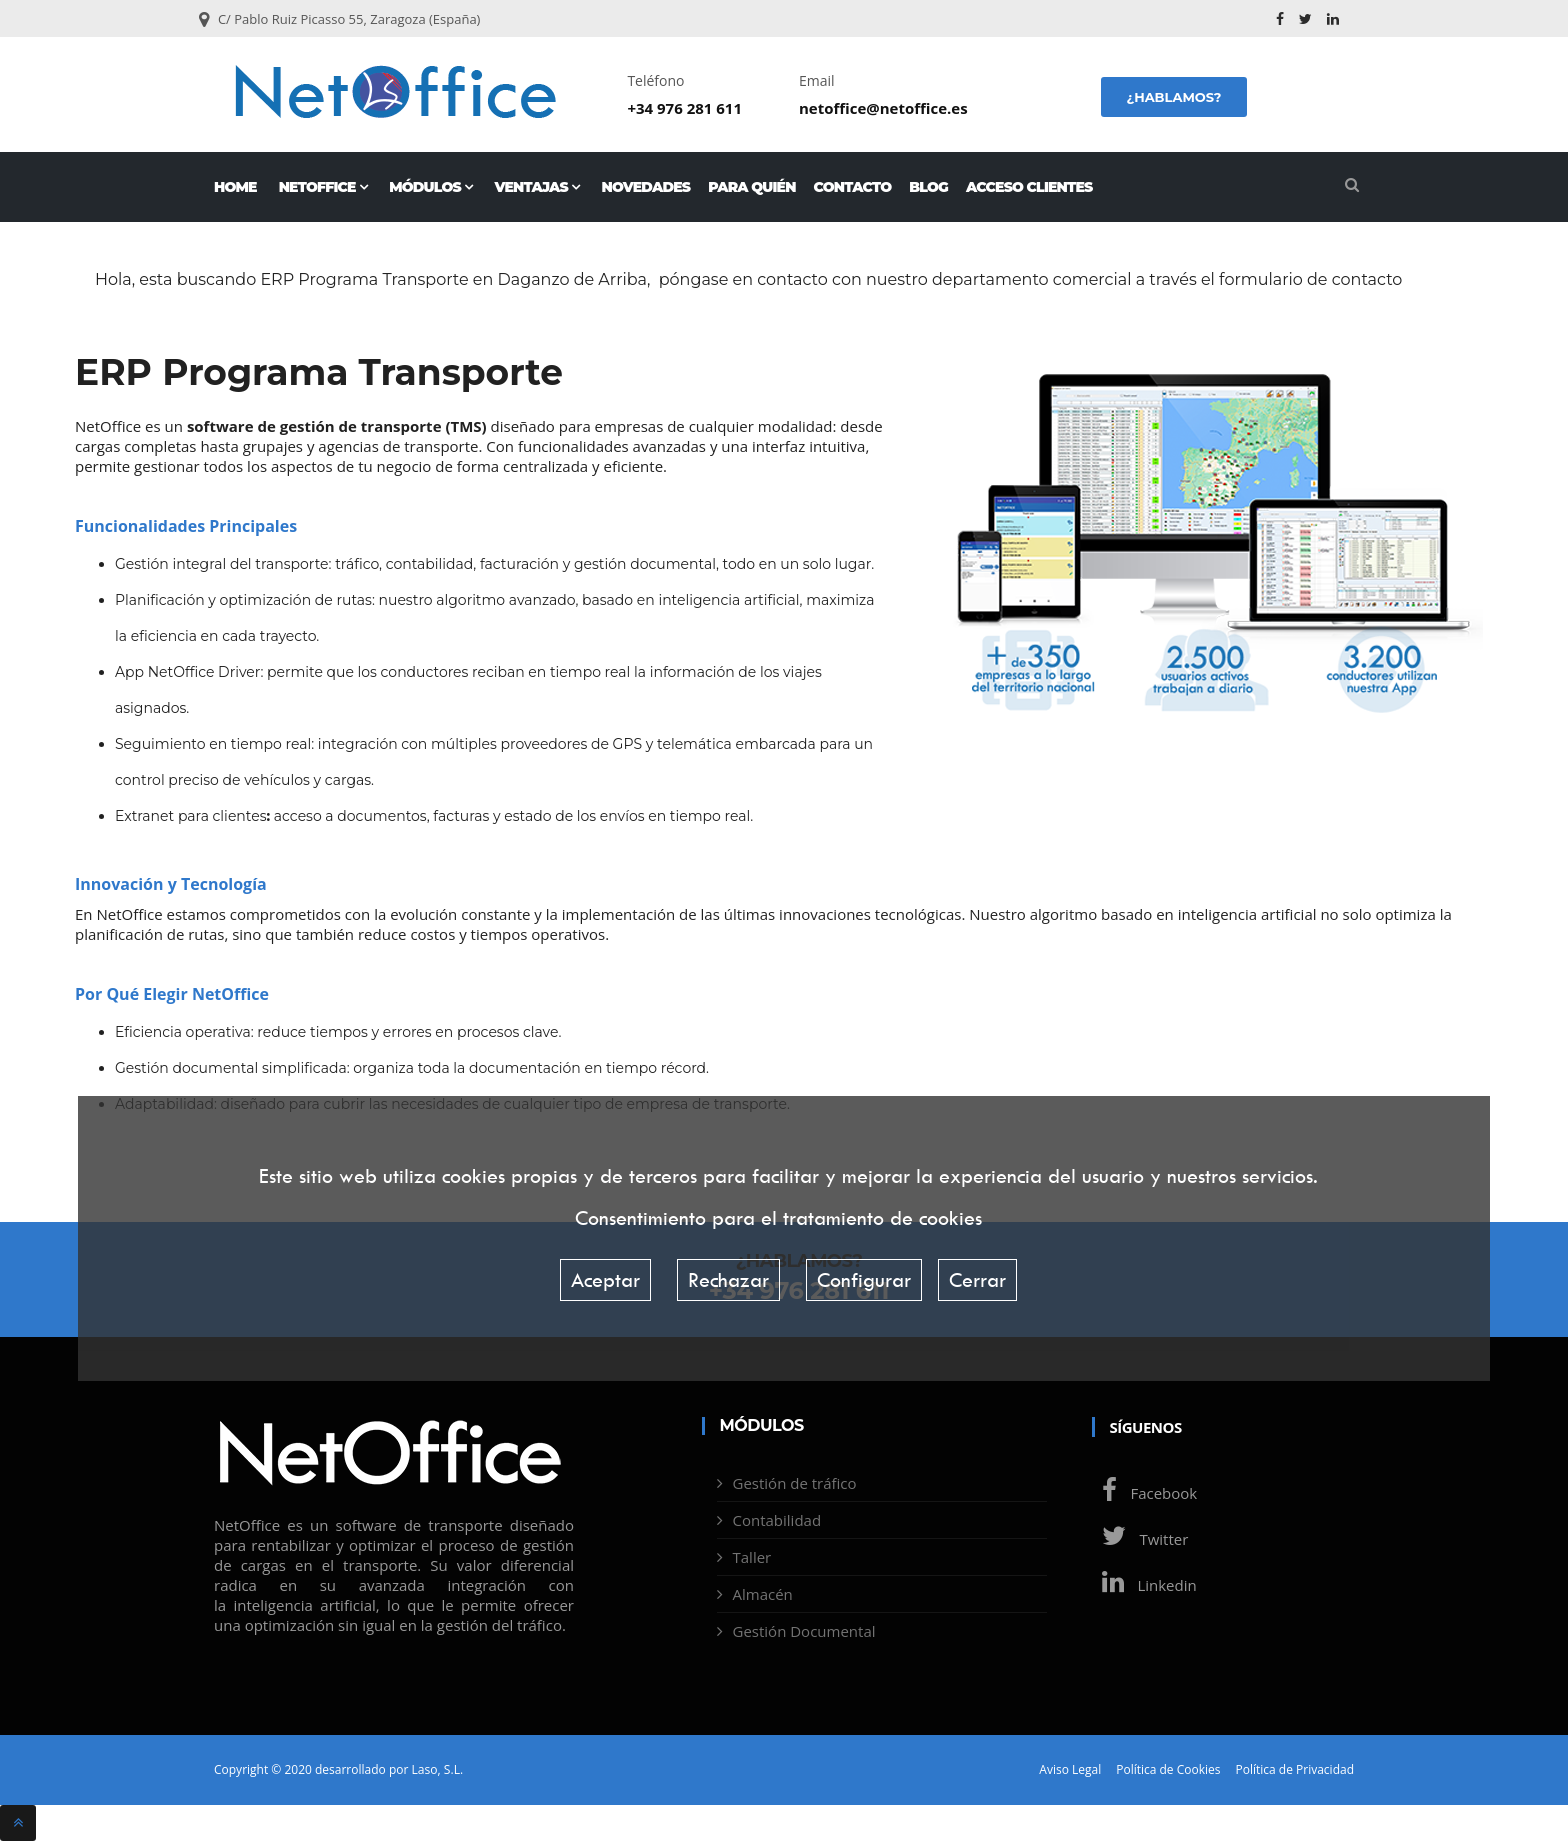 This screenshot has height=1841, width=1568. What do you see at coordinates (1144, 1585) in the screenshot?
I see `Linkedin` at bounding box center [1144, 1585].